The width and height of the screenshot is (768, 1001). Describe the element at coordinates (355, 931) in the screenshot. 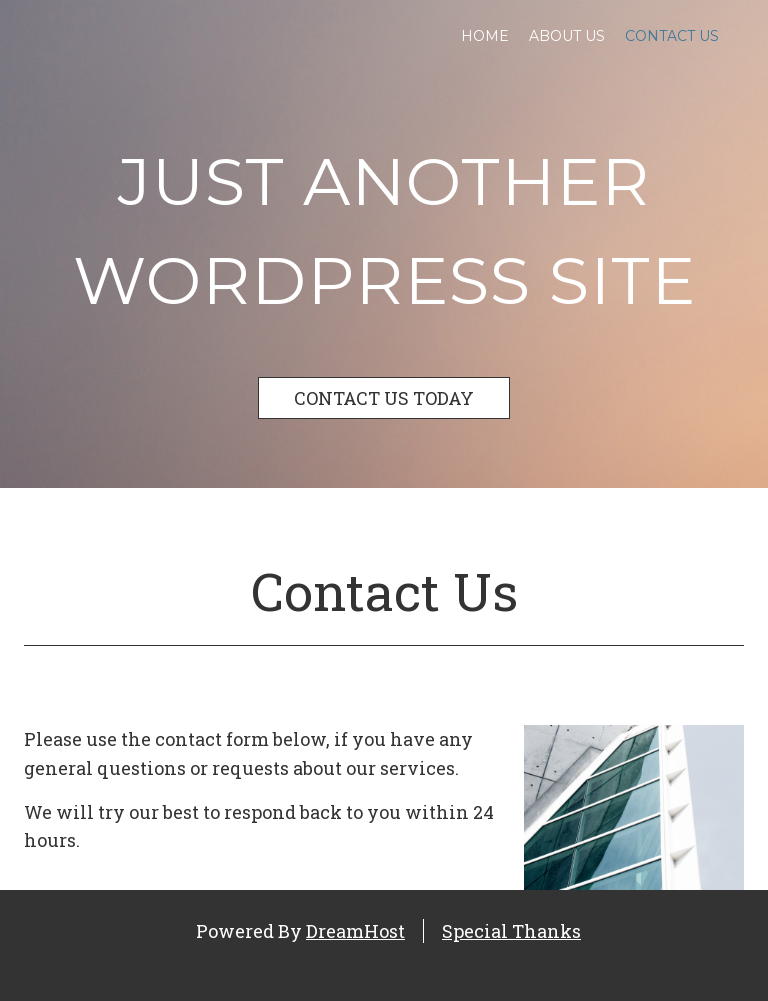

I see `DreamHost` at that location.